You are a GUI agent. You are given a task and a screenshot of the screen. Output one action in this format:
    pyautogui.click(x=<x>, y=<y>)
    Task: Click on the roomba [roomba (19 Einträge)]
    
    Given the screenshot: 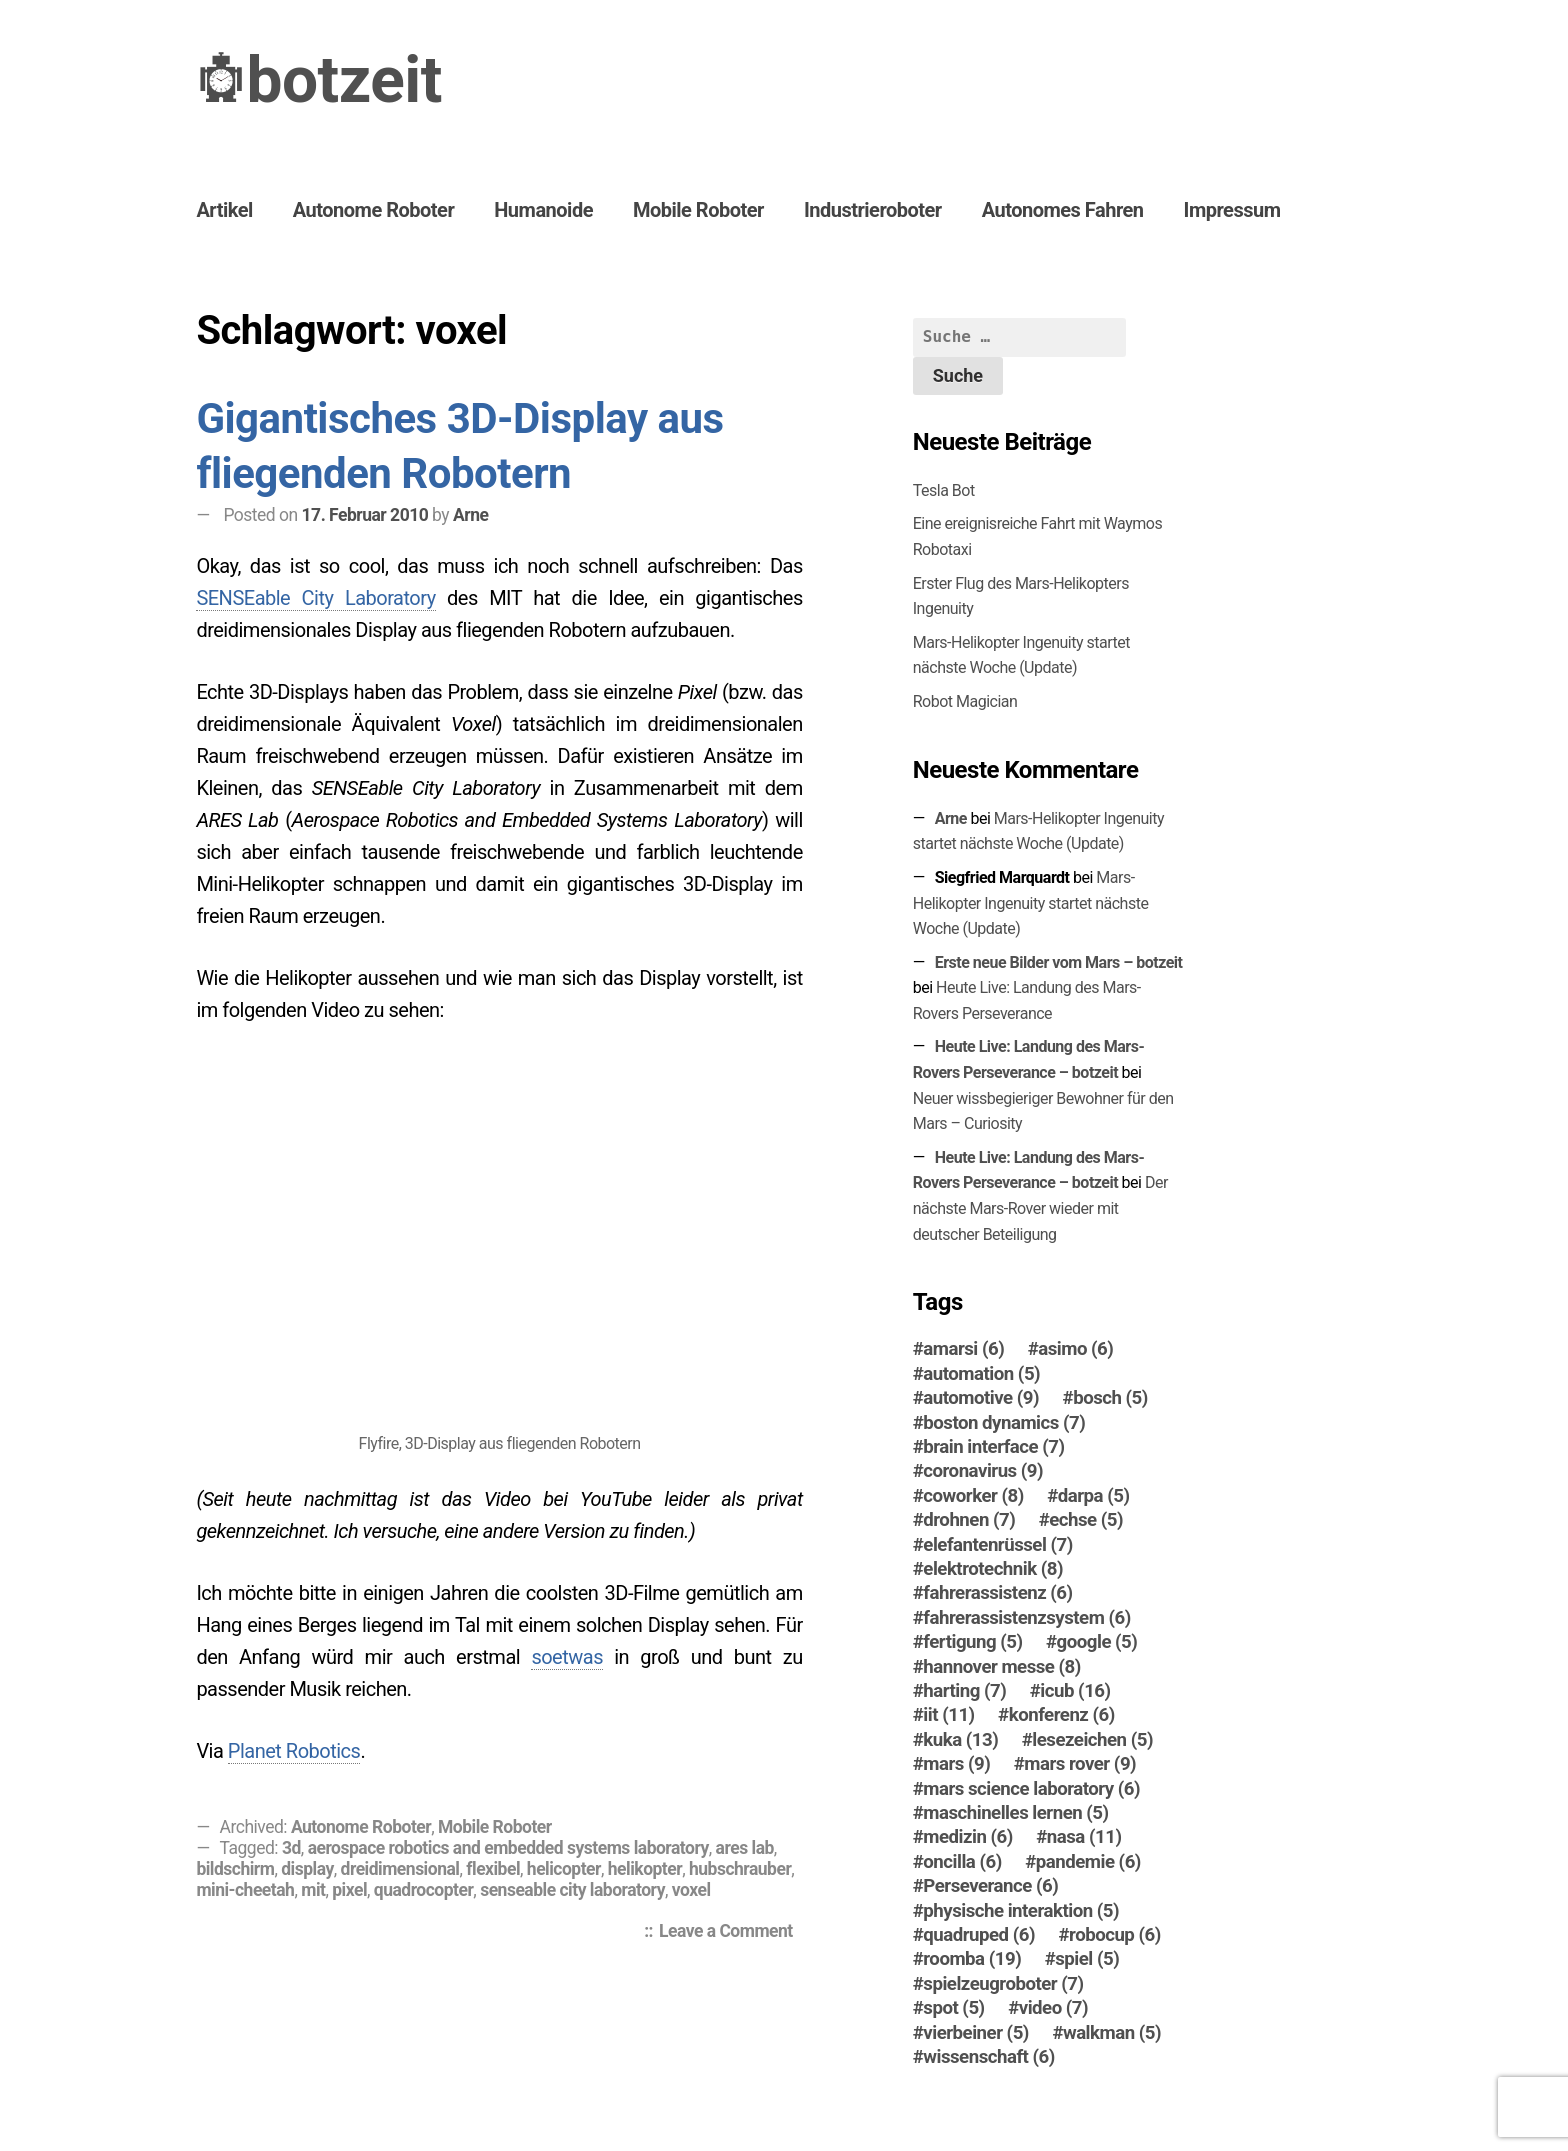 What is the action you would take?
    pyautogui.click(x=972, y=1959)
    